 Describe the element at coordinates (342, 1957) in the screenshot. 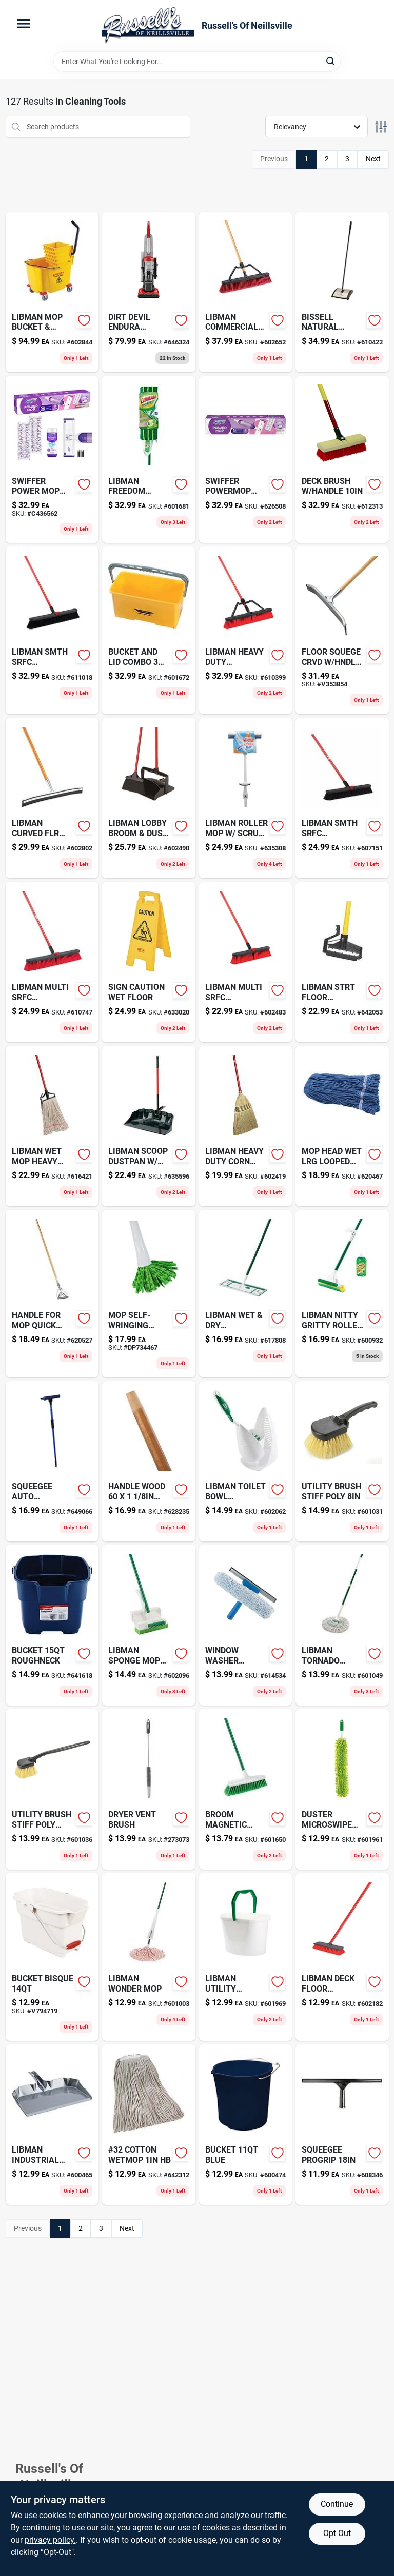

I see `[Go to pass-and-seymour-locking-electrical-outlet-nema-receptacle-volt-black-finish-785007857726-602182 product page]` at that location.